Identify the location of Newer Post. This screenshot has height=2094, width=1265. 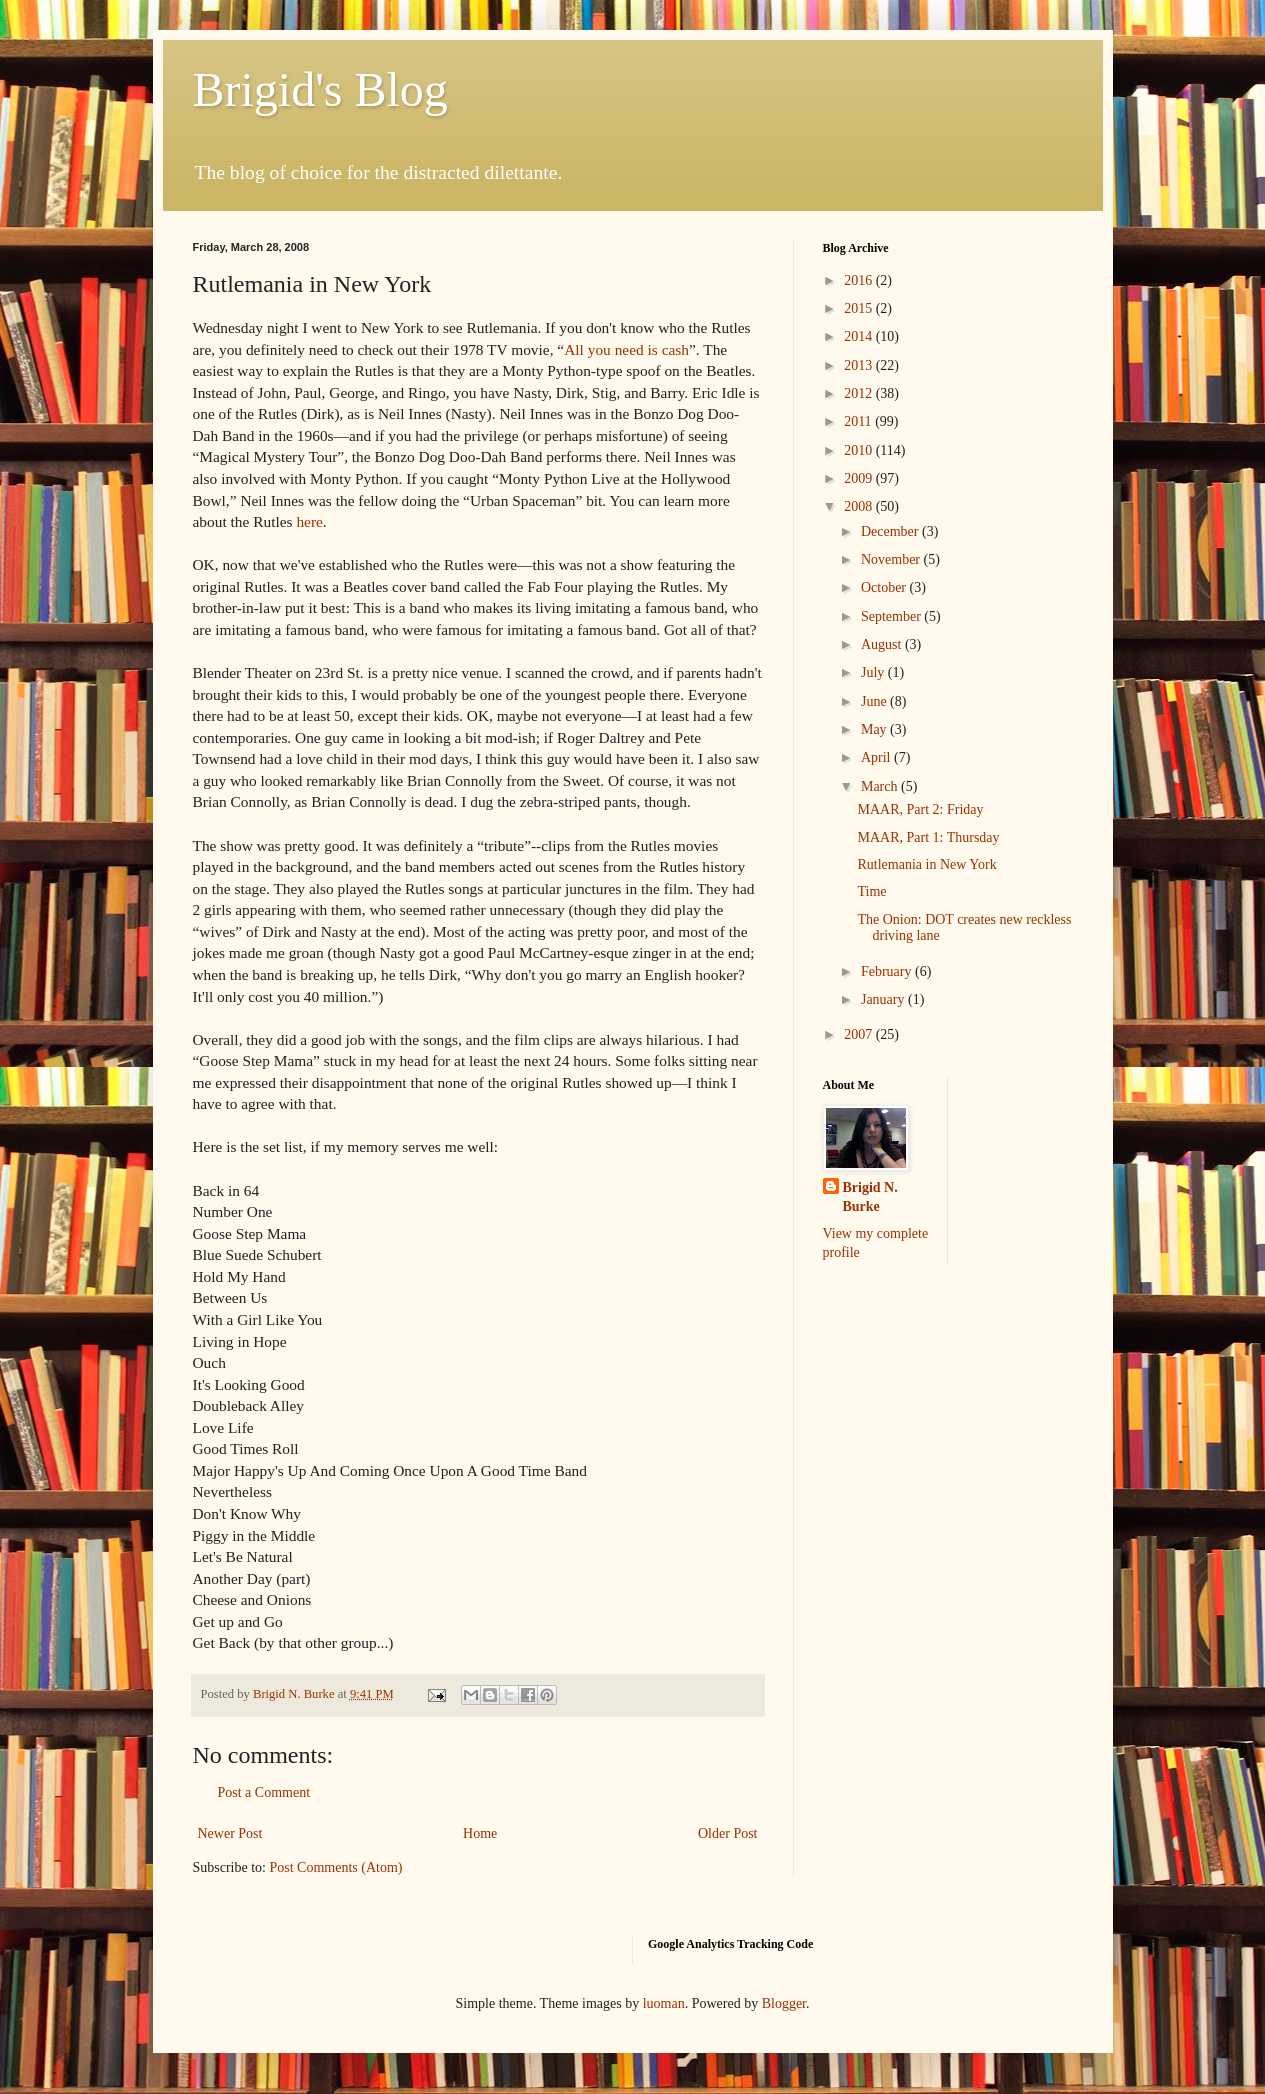
(230, 1833).